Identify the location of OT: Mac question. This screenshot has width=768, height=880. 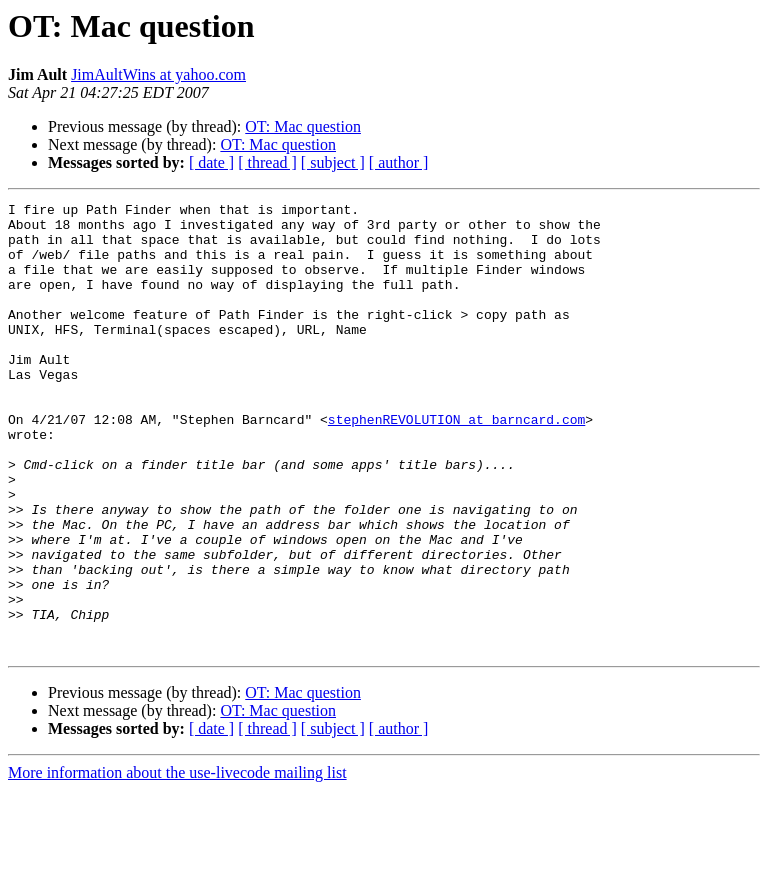
(303, 126).